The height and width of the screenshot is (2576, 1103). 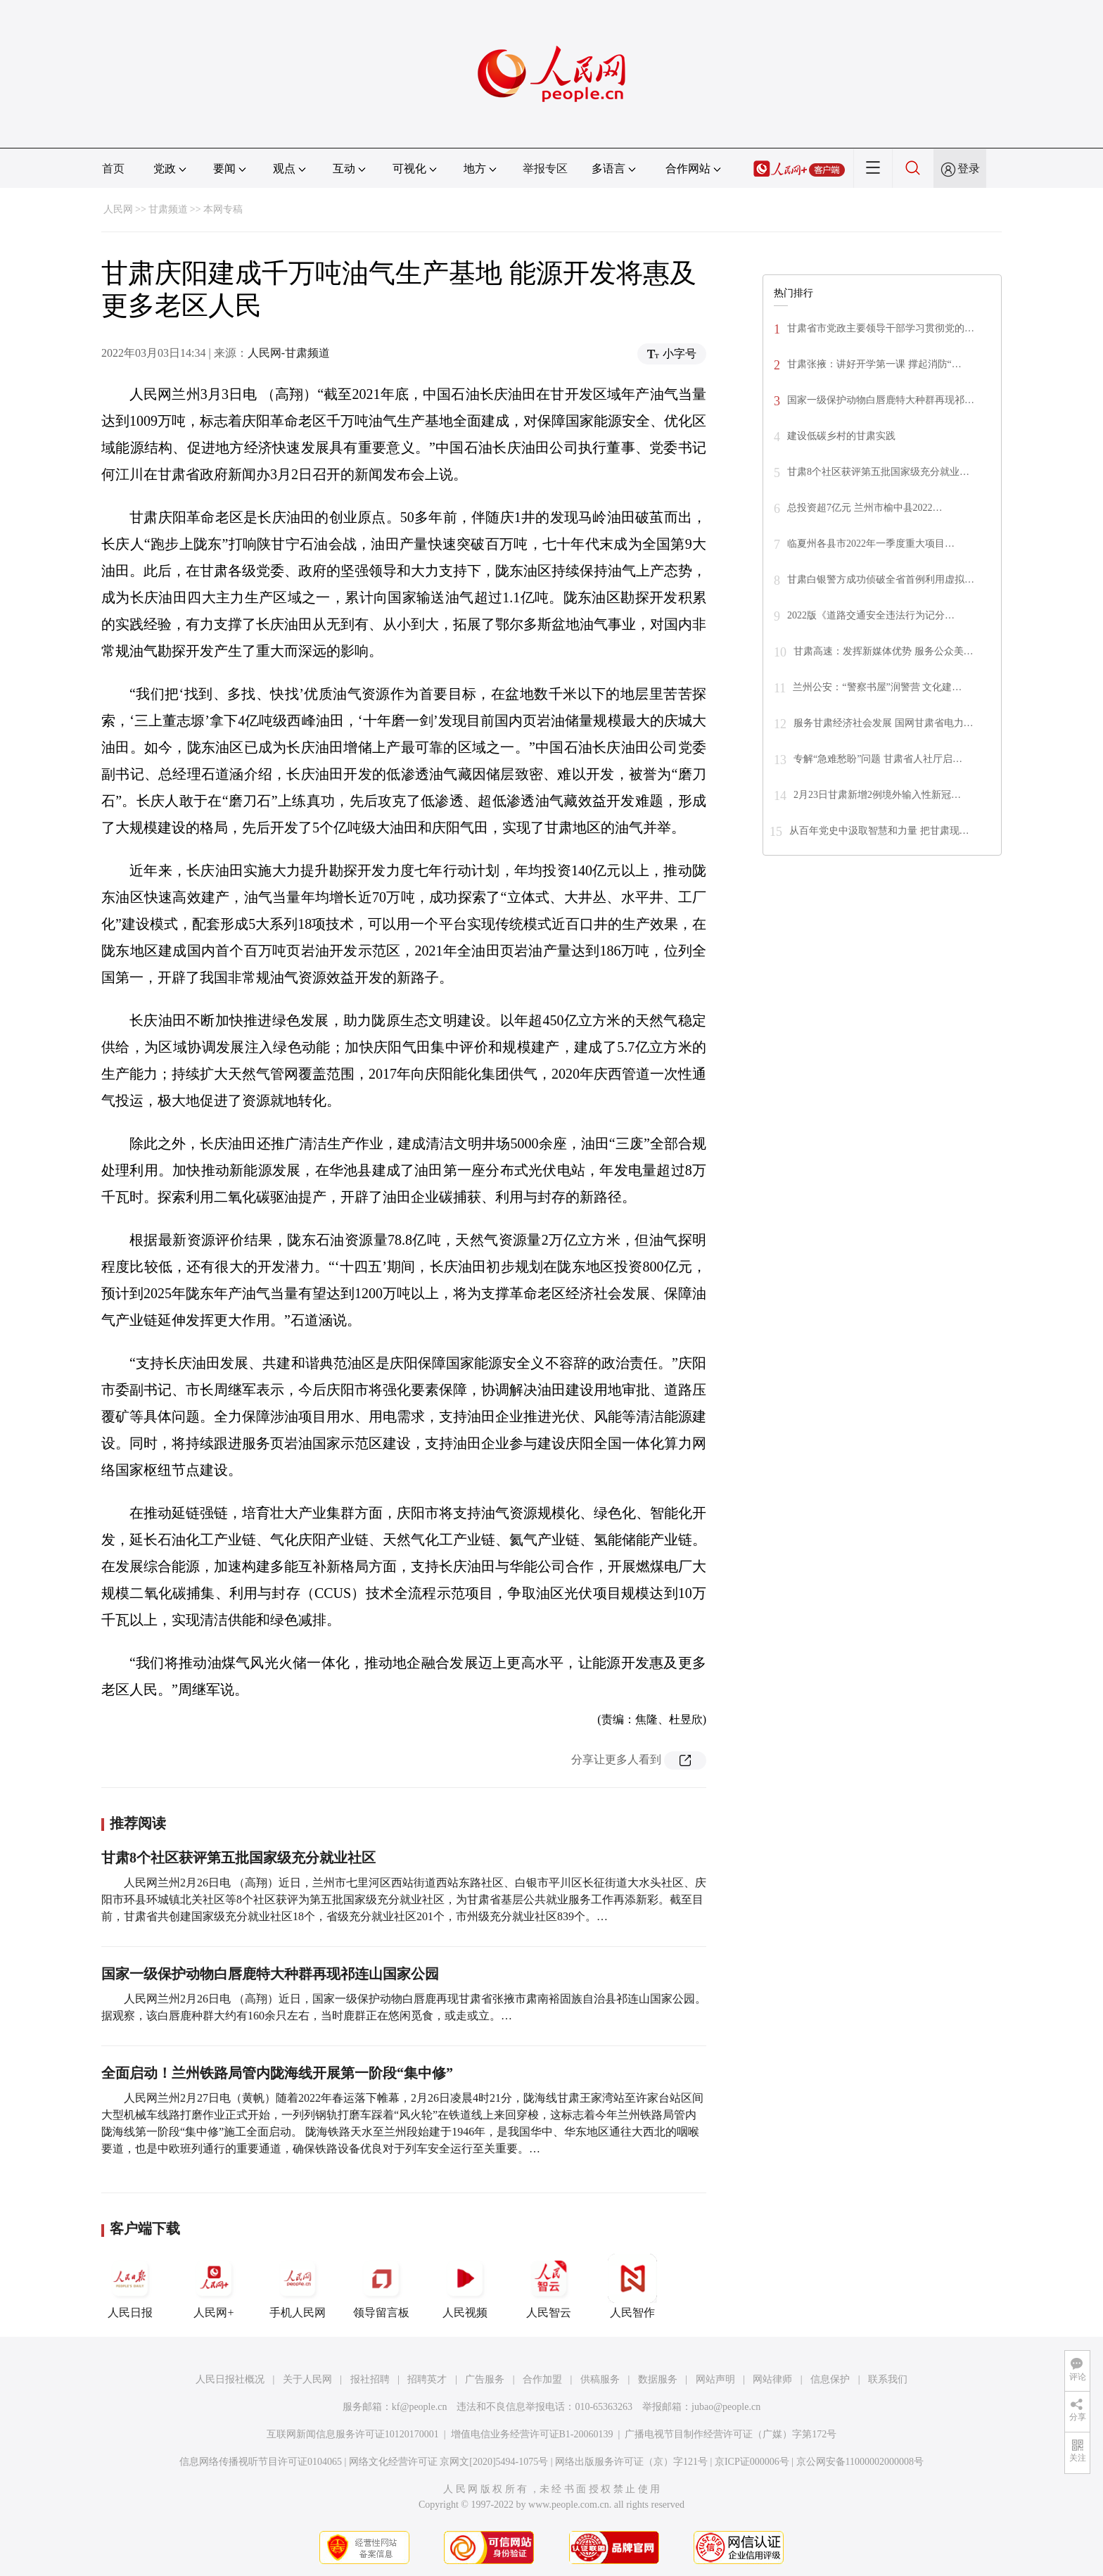 I want to click on 京公网安备11000002000008号, so click(x=860, y=2461).